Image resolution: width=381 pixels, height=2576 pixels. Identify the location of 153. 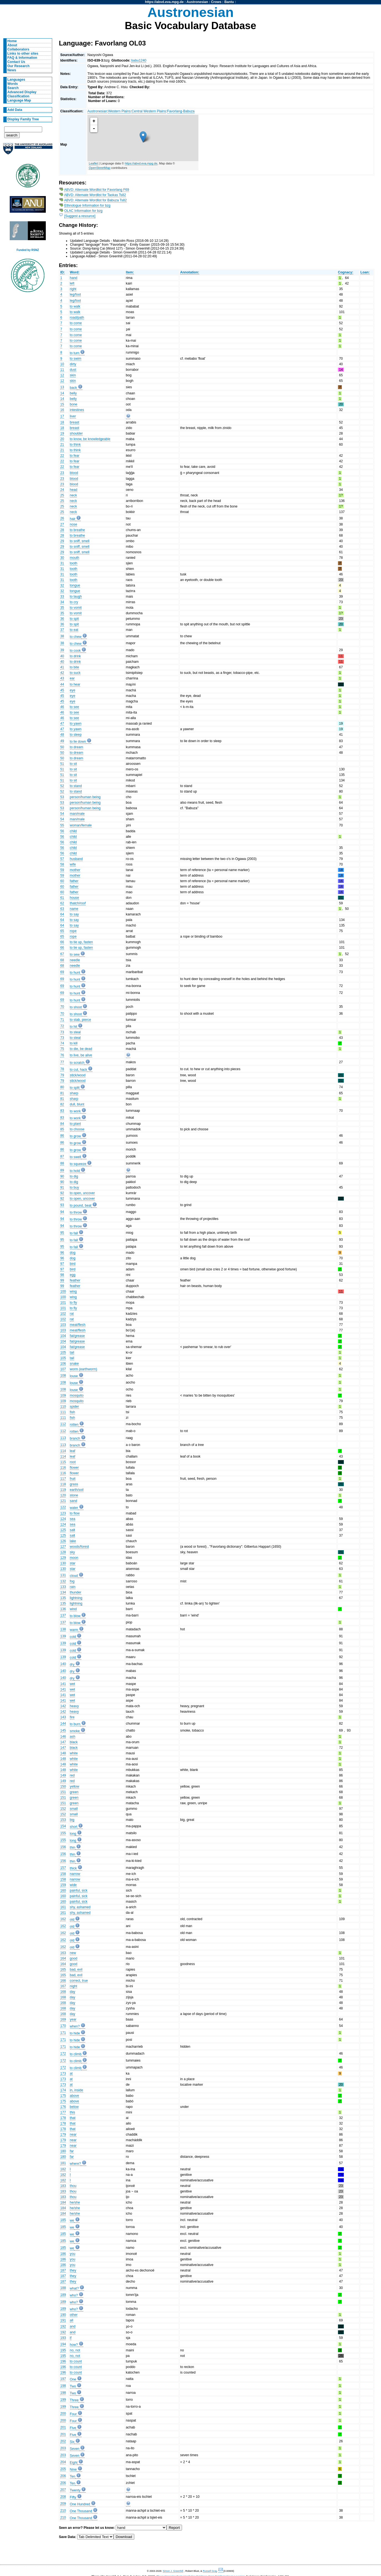
(63, 1820).